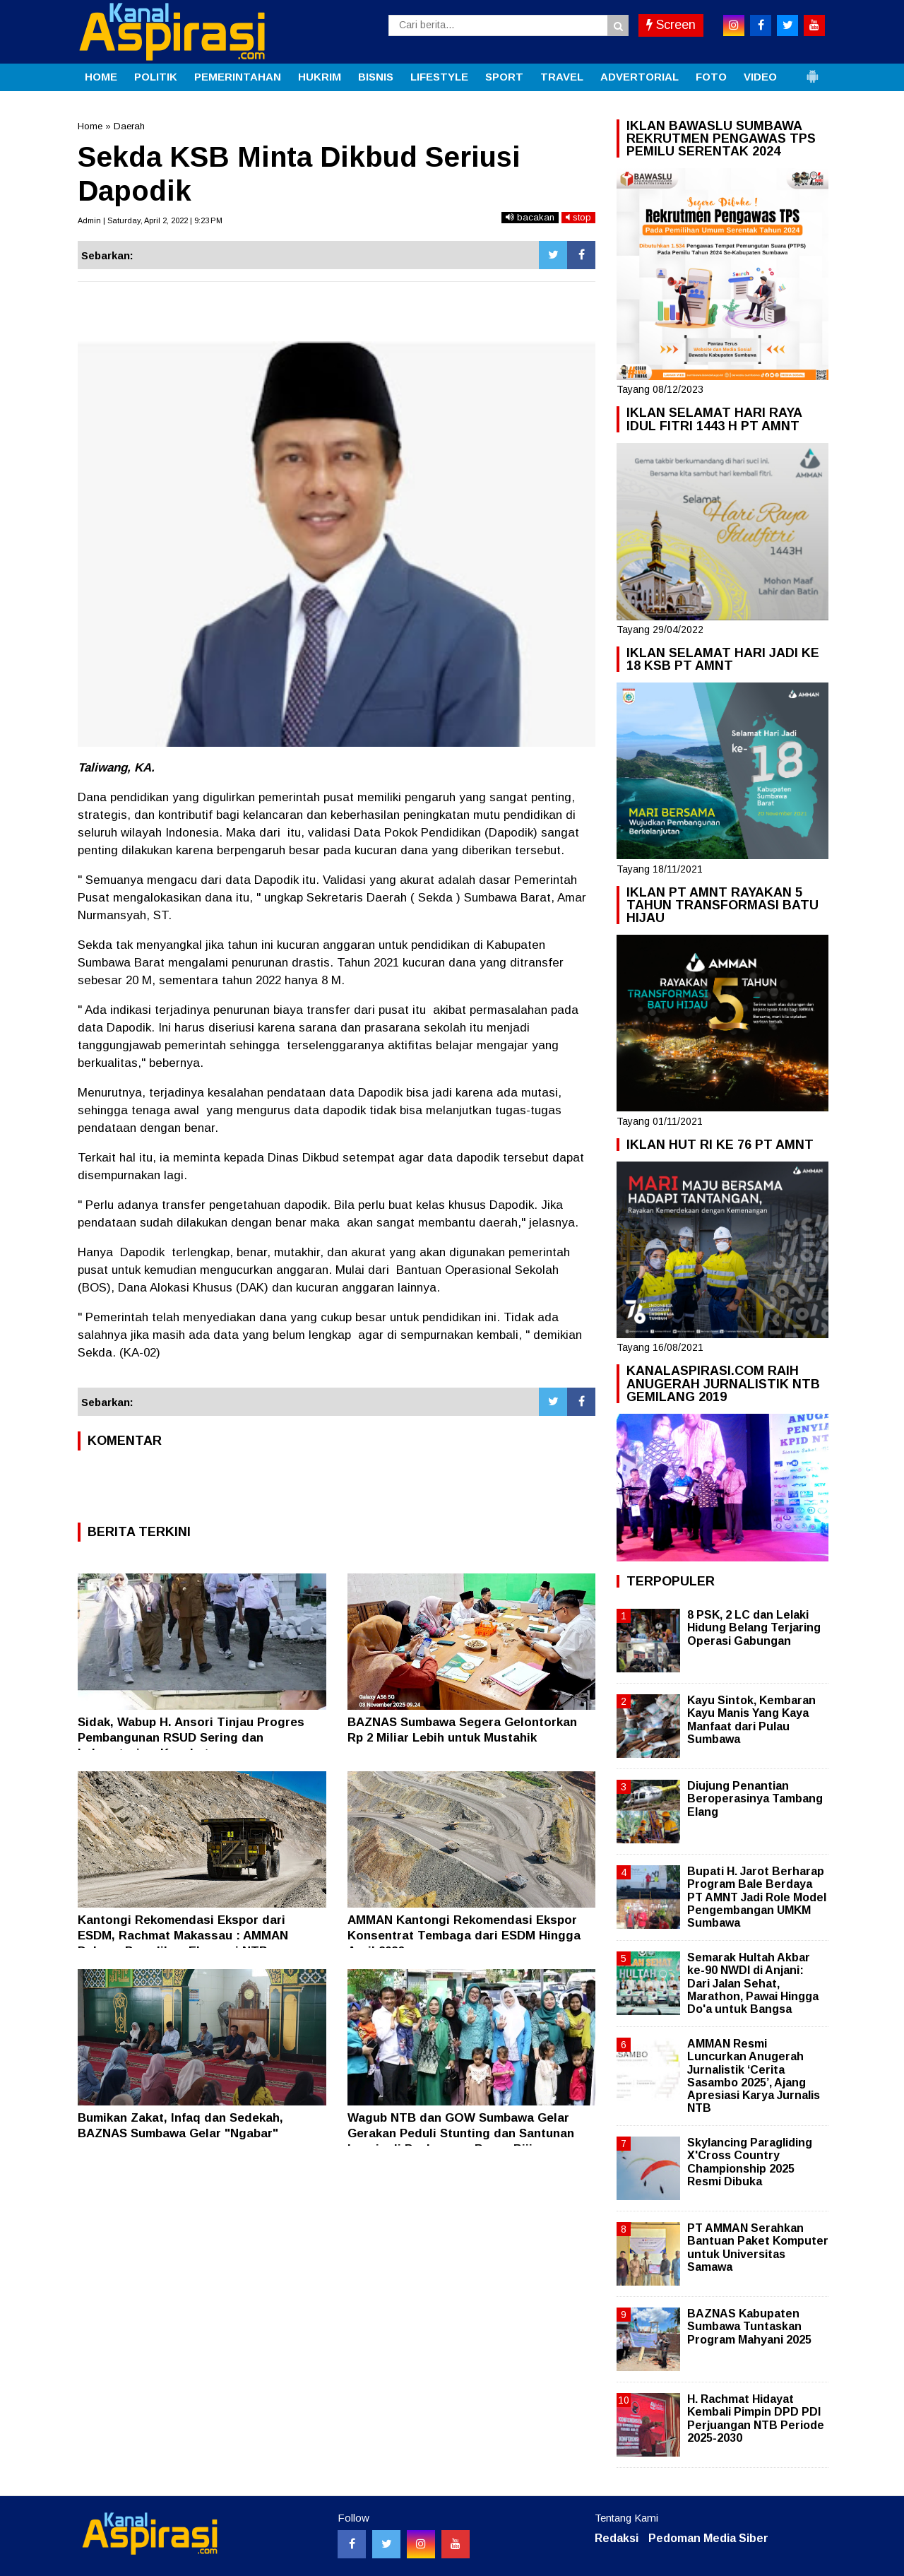 The image size is (904, 2576). Describe the element at coordinates (578, 217) in the screenshot. I see `stop` at that location.